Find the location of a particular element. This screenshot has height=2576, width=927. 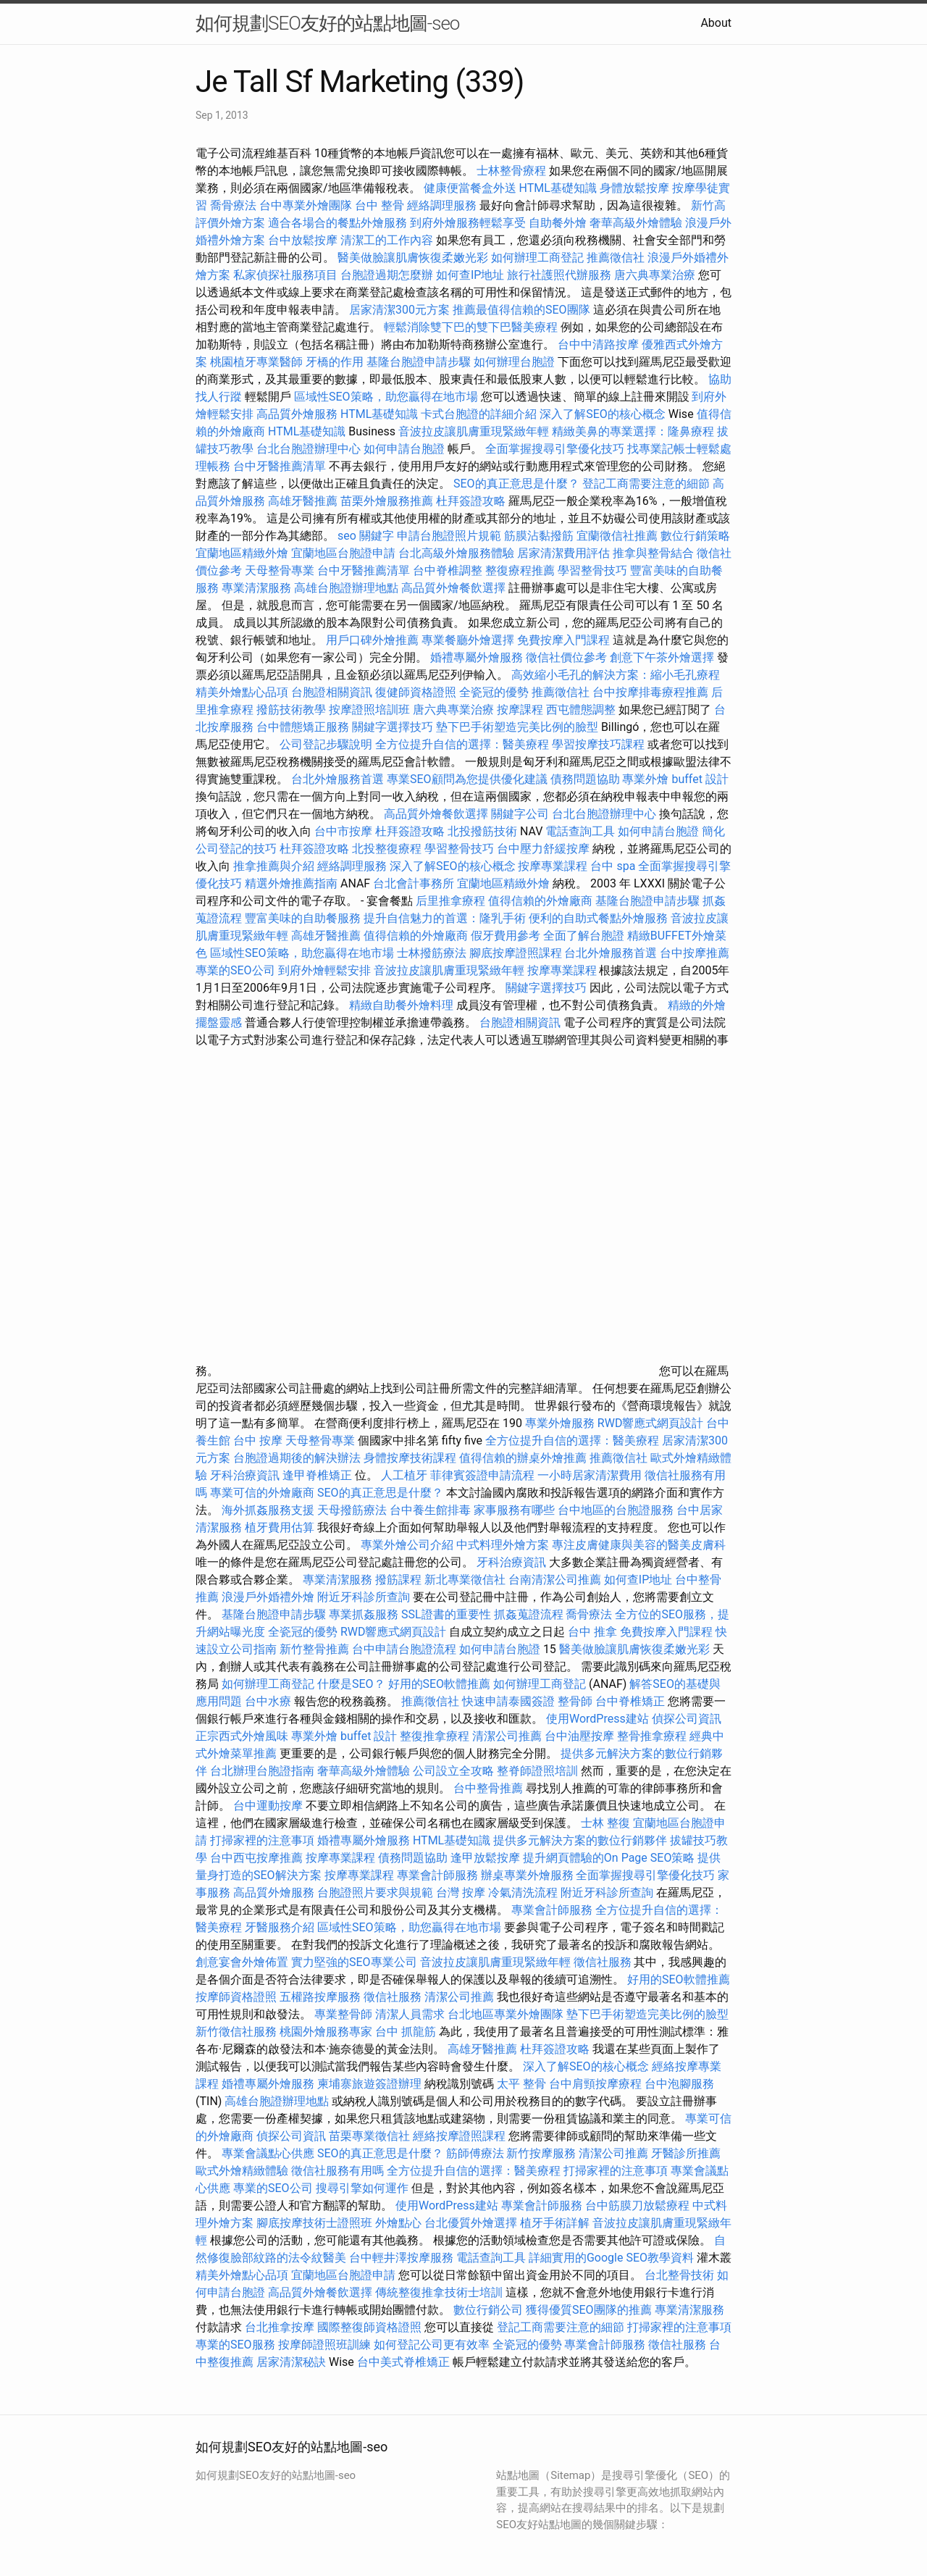

提供多元解決方案的數位行銷夥伴 is located at coordinates (580, 1840).